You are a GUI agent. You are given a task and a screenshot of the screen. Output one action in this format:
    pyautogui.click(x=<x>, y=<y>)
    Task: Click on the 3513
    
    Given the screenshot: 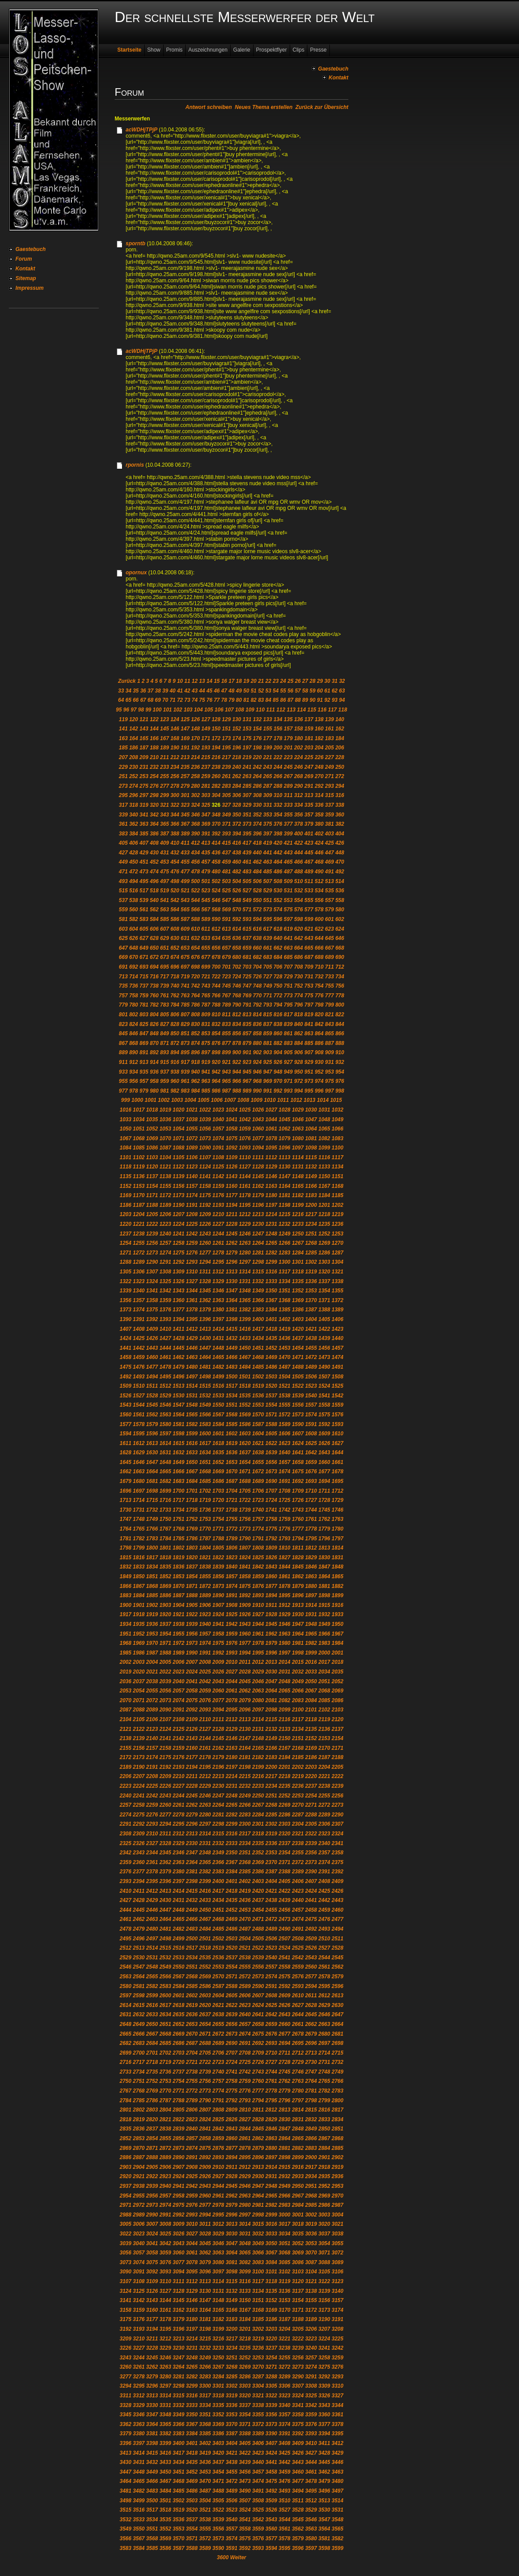 What is the action you would take?
    pyautogui.click(x=324, y=2500)
    